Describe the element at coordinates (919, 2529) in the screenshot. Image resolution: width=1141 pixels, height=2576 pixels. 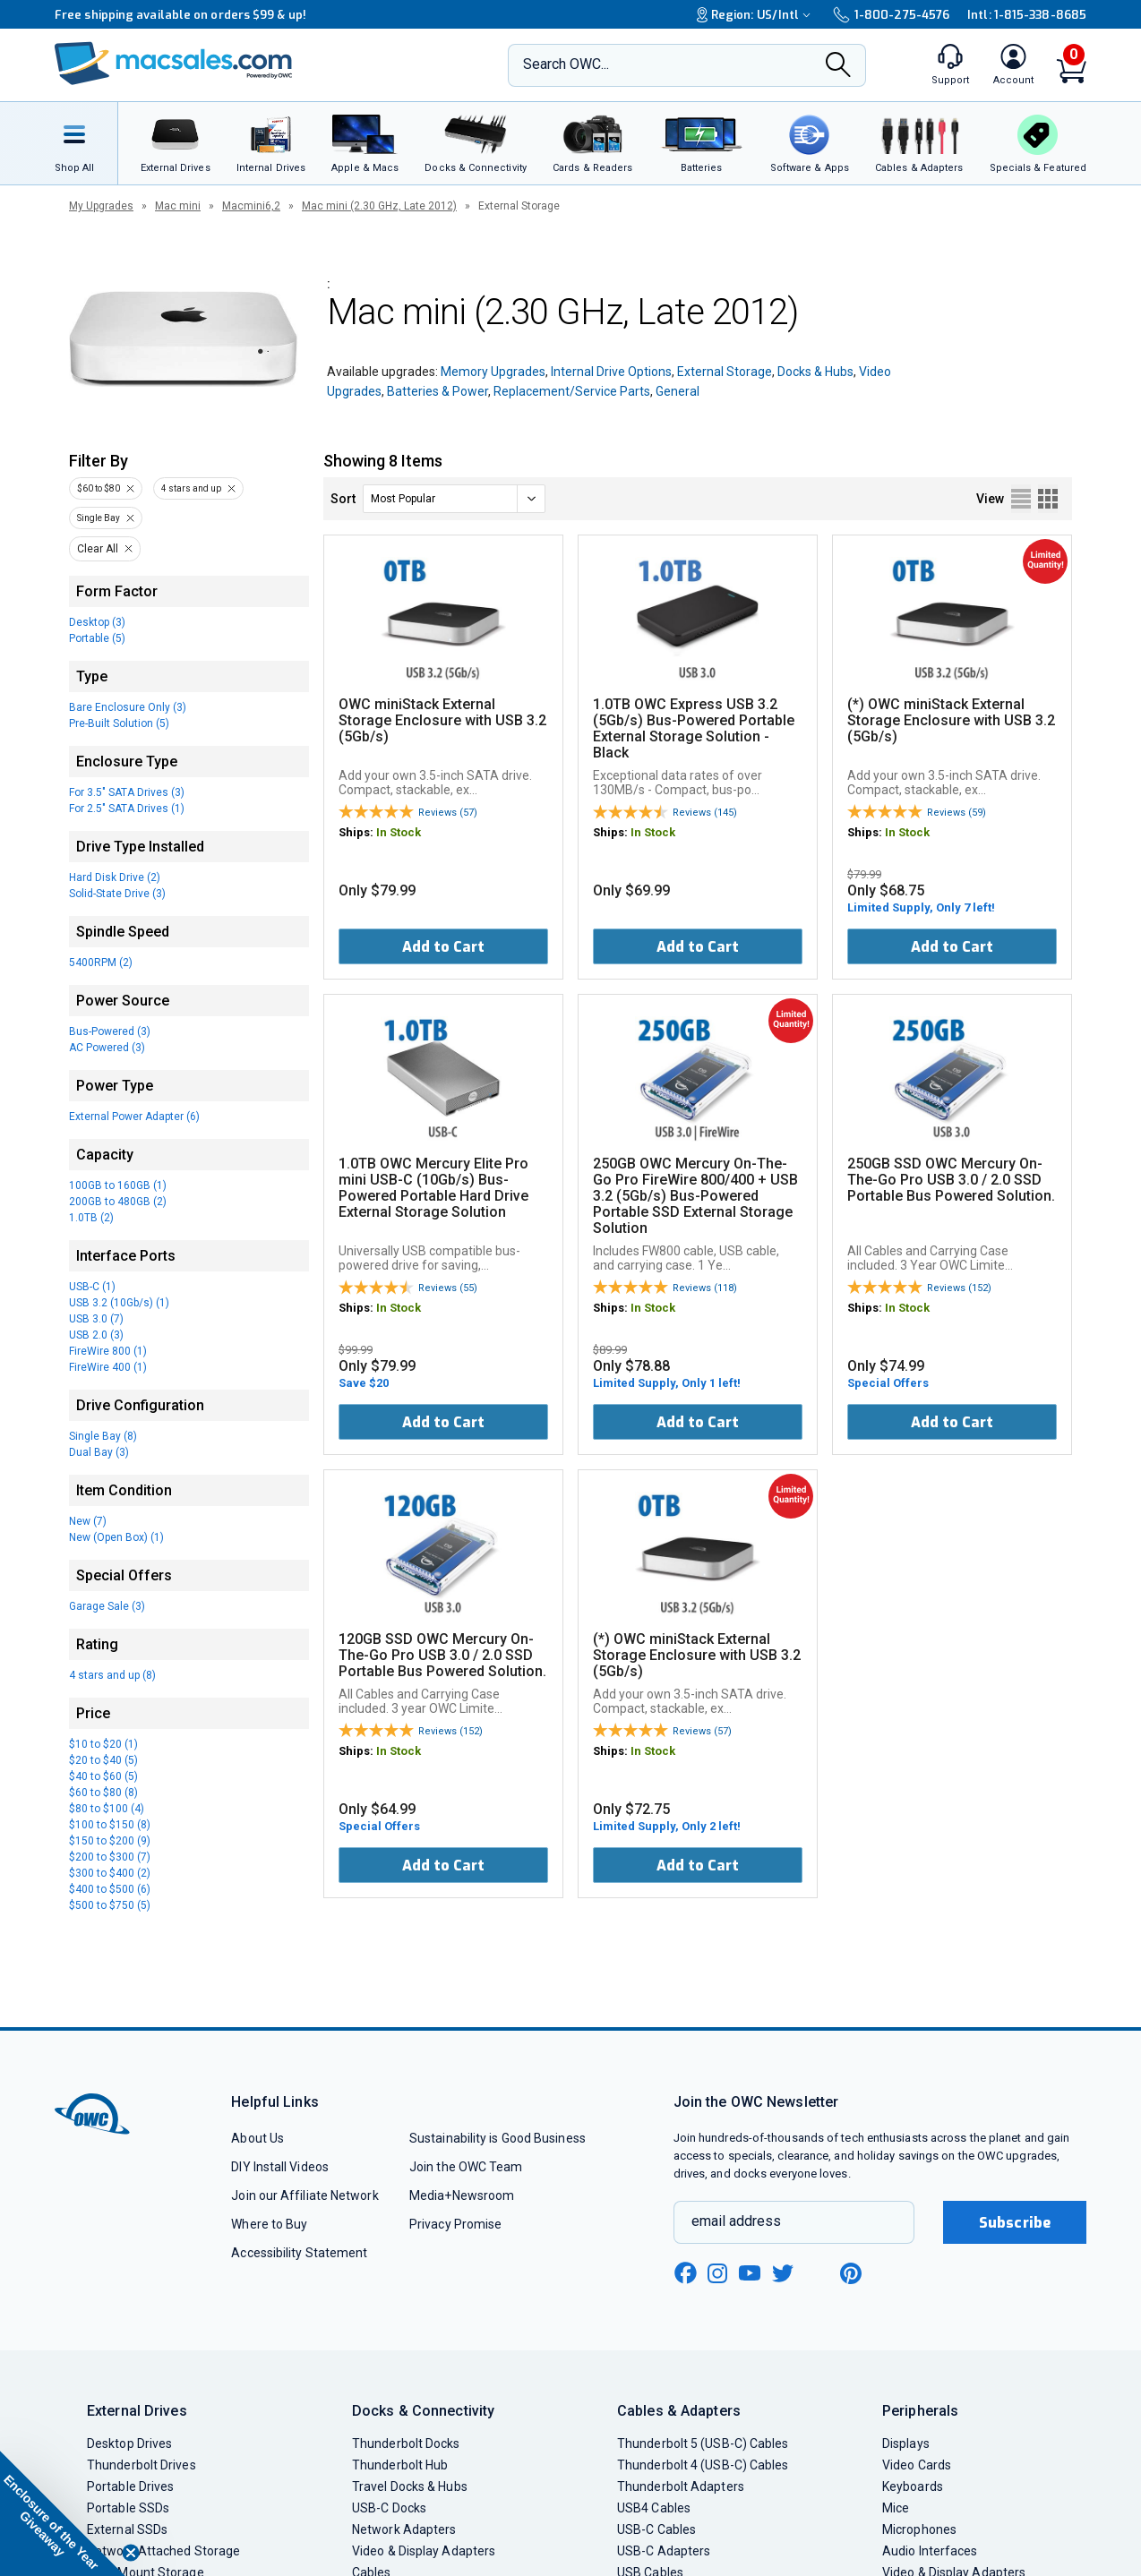
I see `Microphones` at that location.